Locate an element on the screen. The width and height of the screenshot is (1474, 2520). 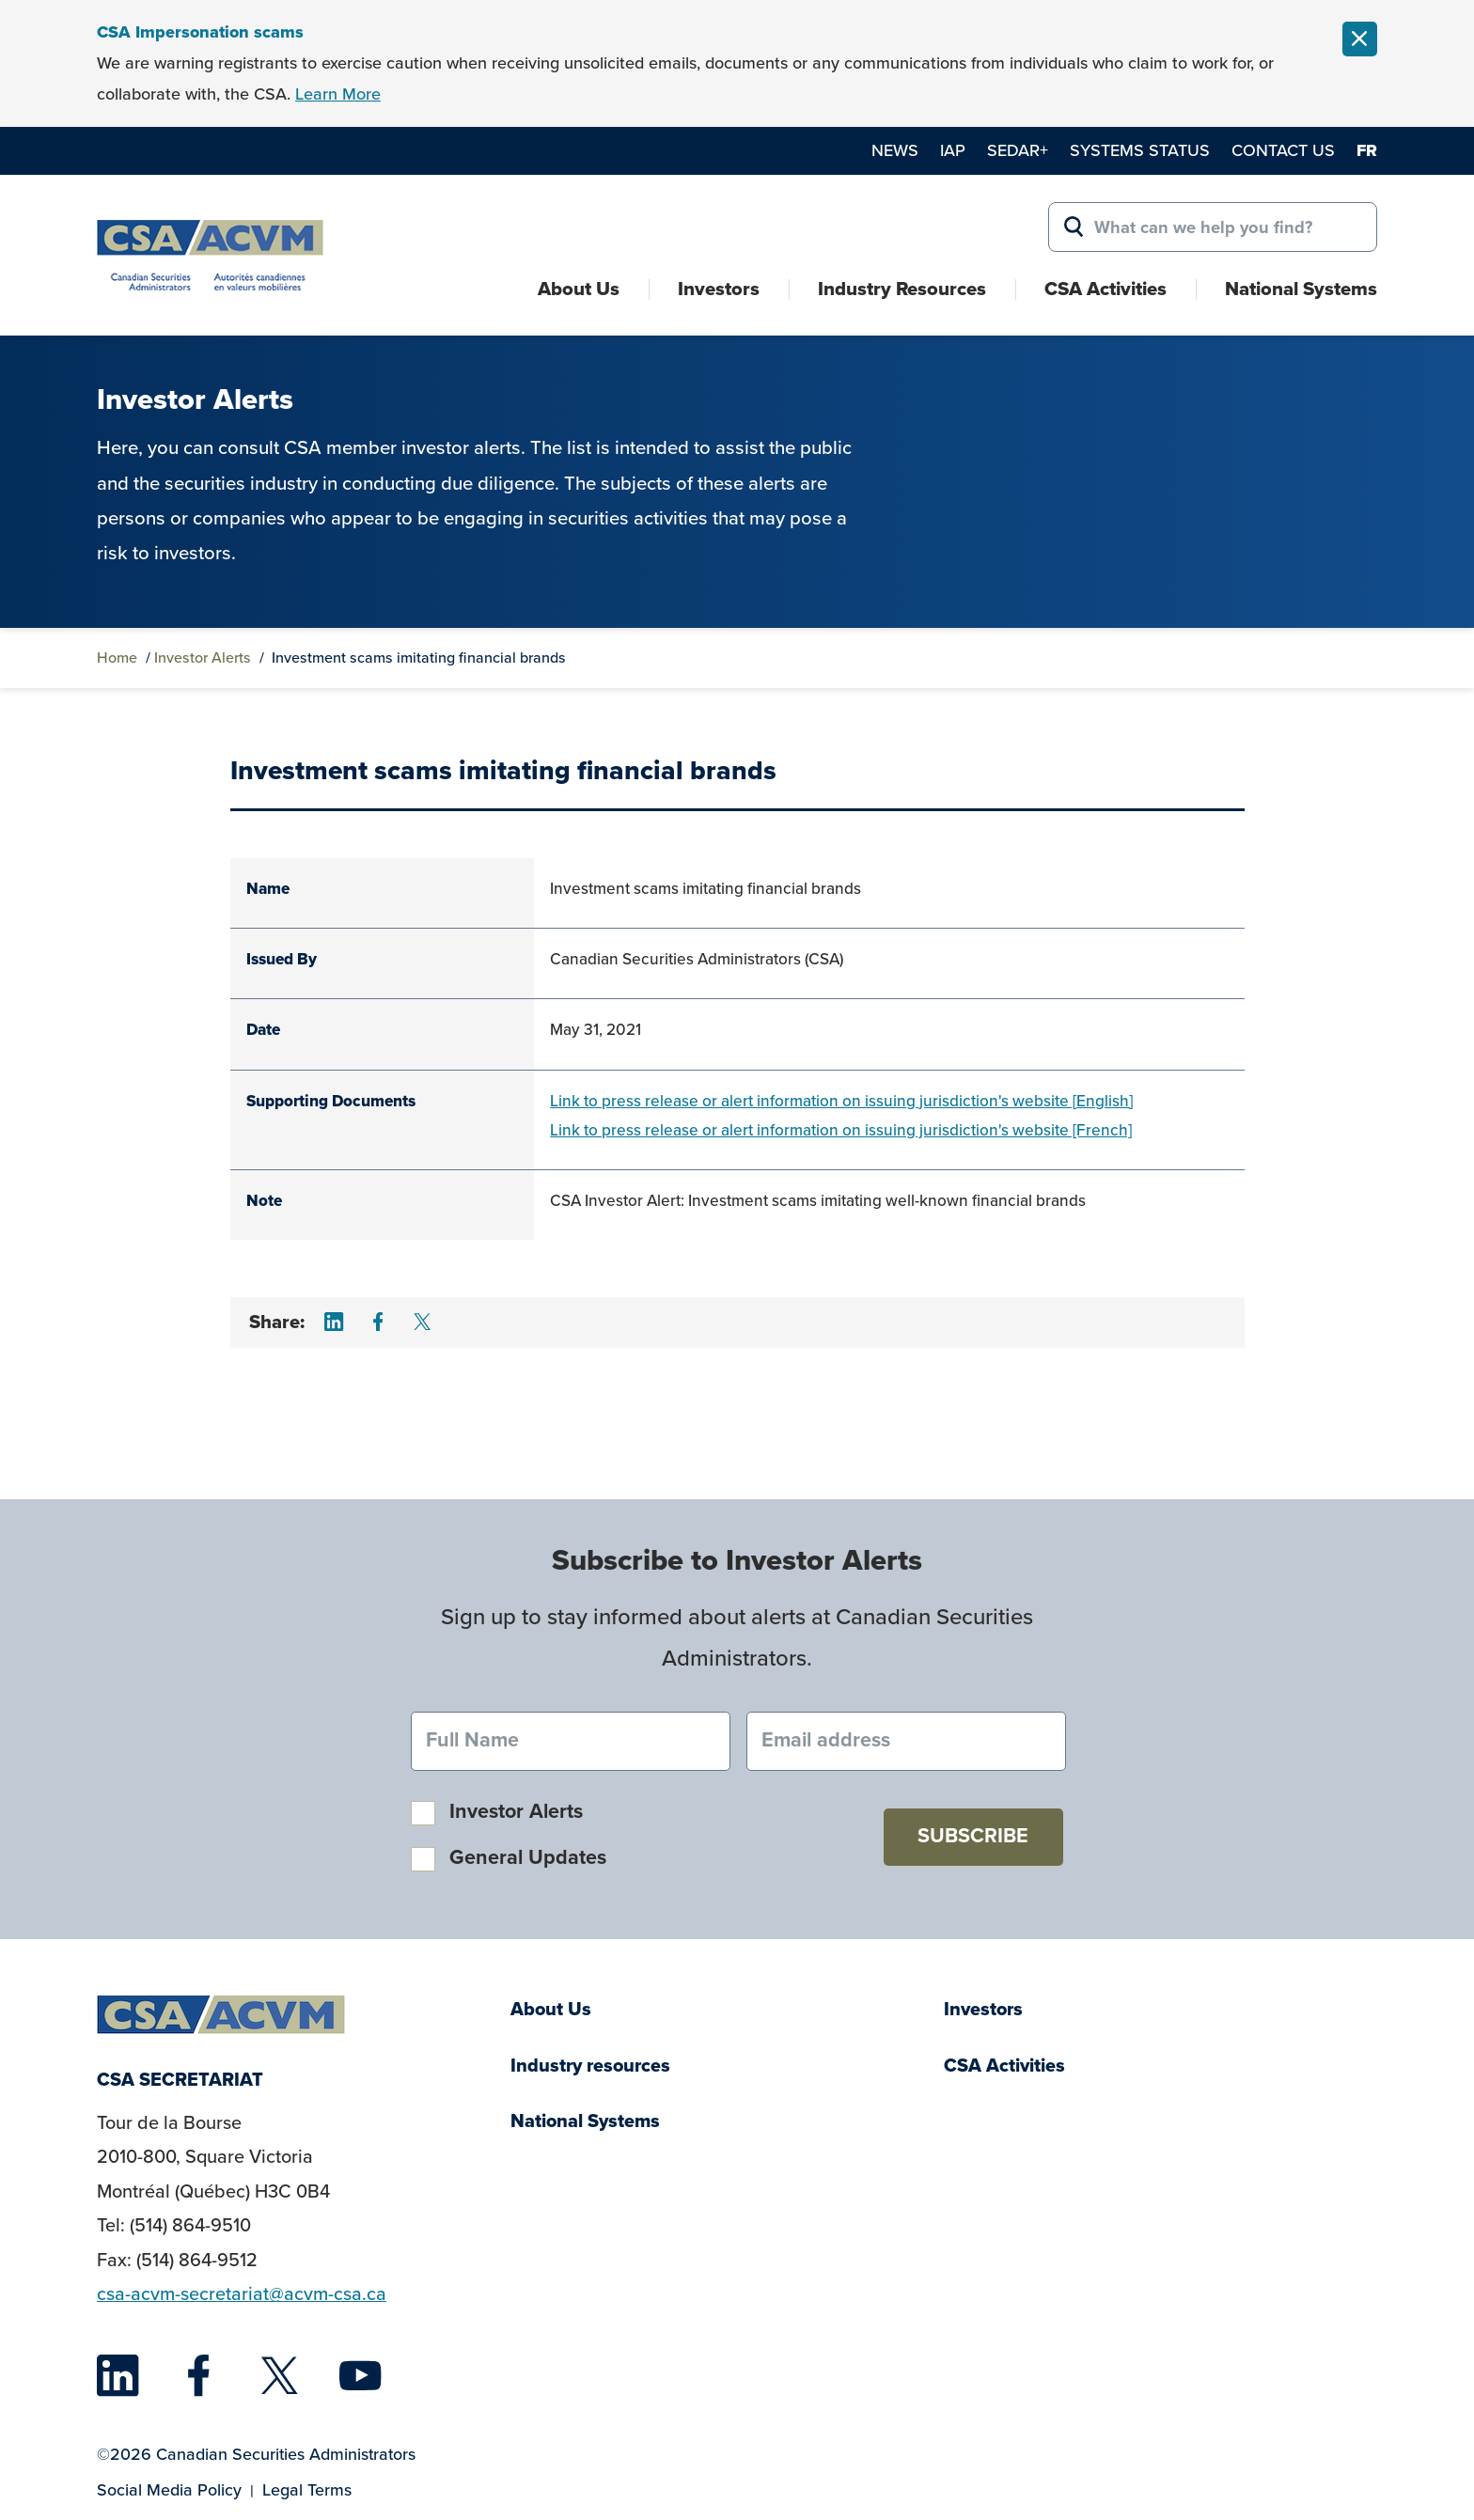
[Search for:] is located at coordinates (1212, 227).